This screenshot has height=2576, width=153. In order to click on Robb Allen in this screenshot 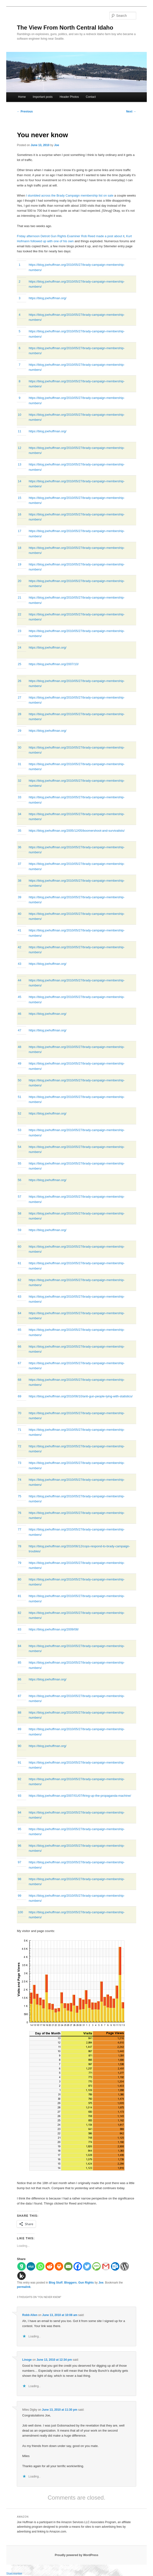, I will do `click(29, 2315)`.